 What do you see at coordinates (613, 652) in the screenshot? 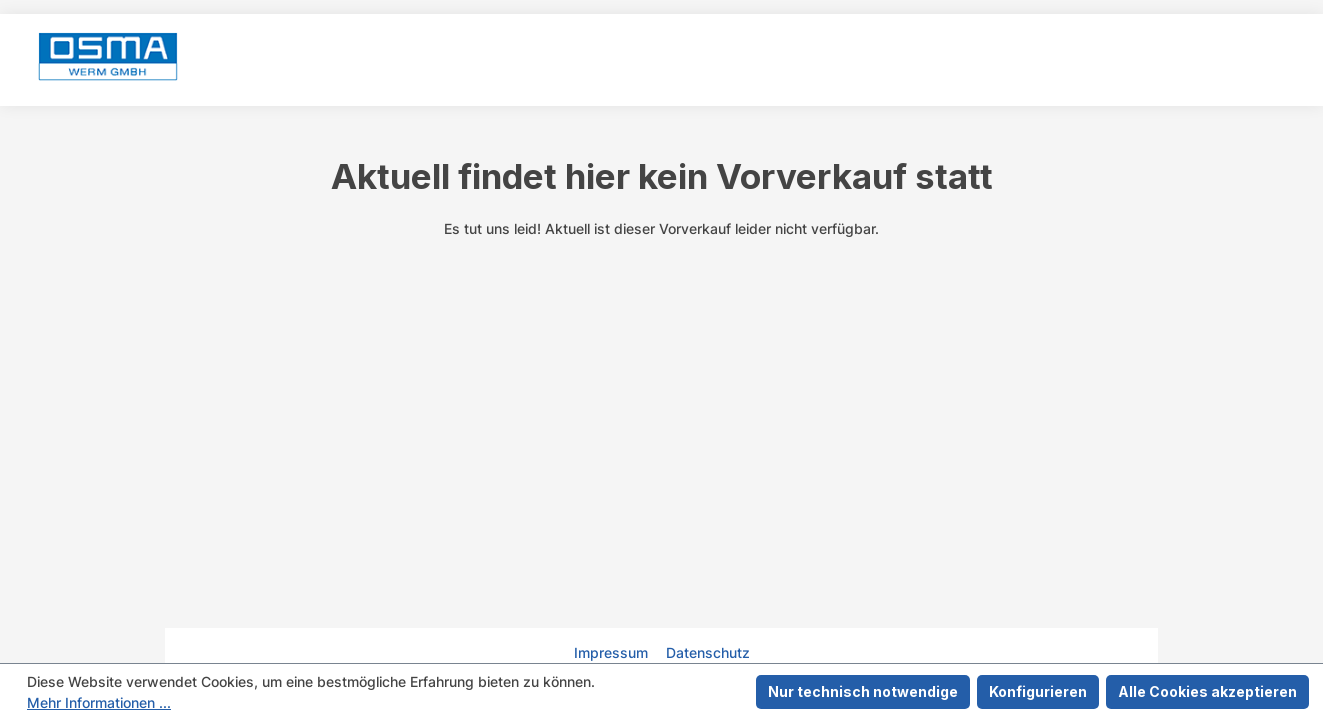
I see `Impressum` at bounding box center [613, 652].